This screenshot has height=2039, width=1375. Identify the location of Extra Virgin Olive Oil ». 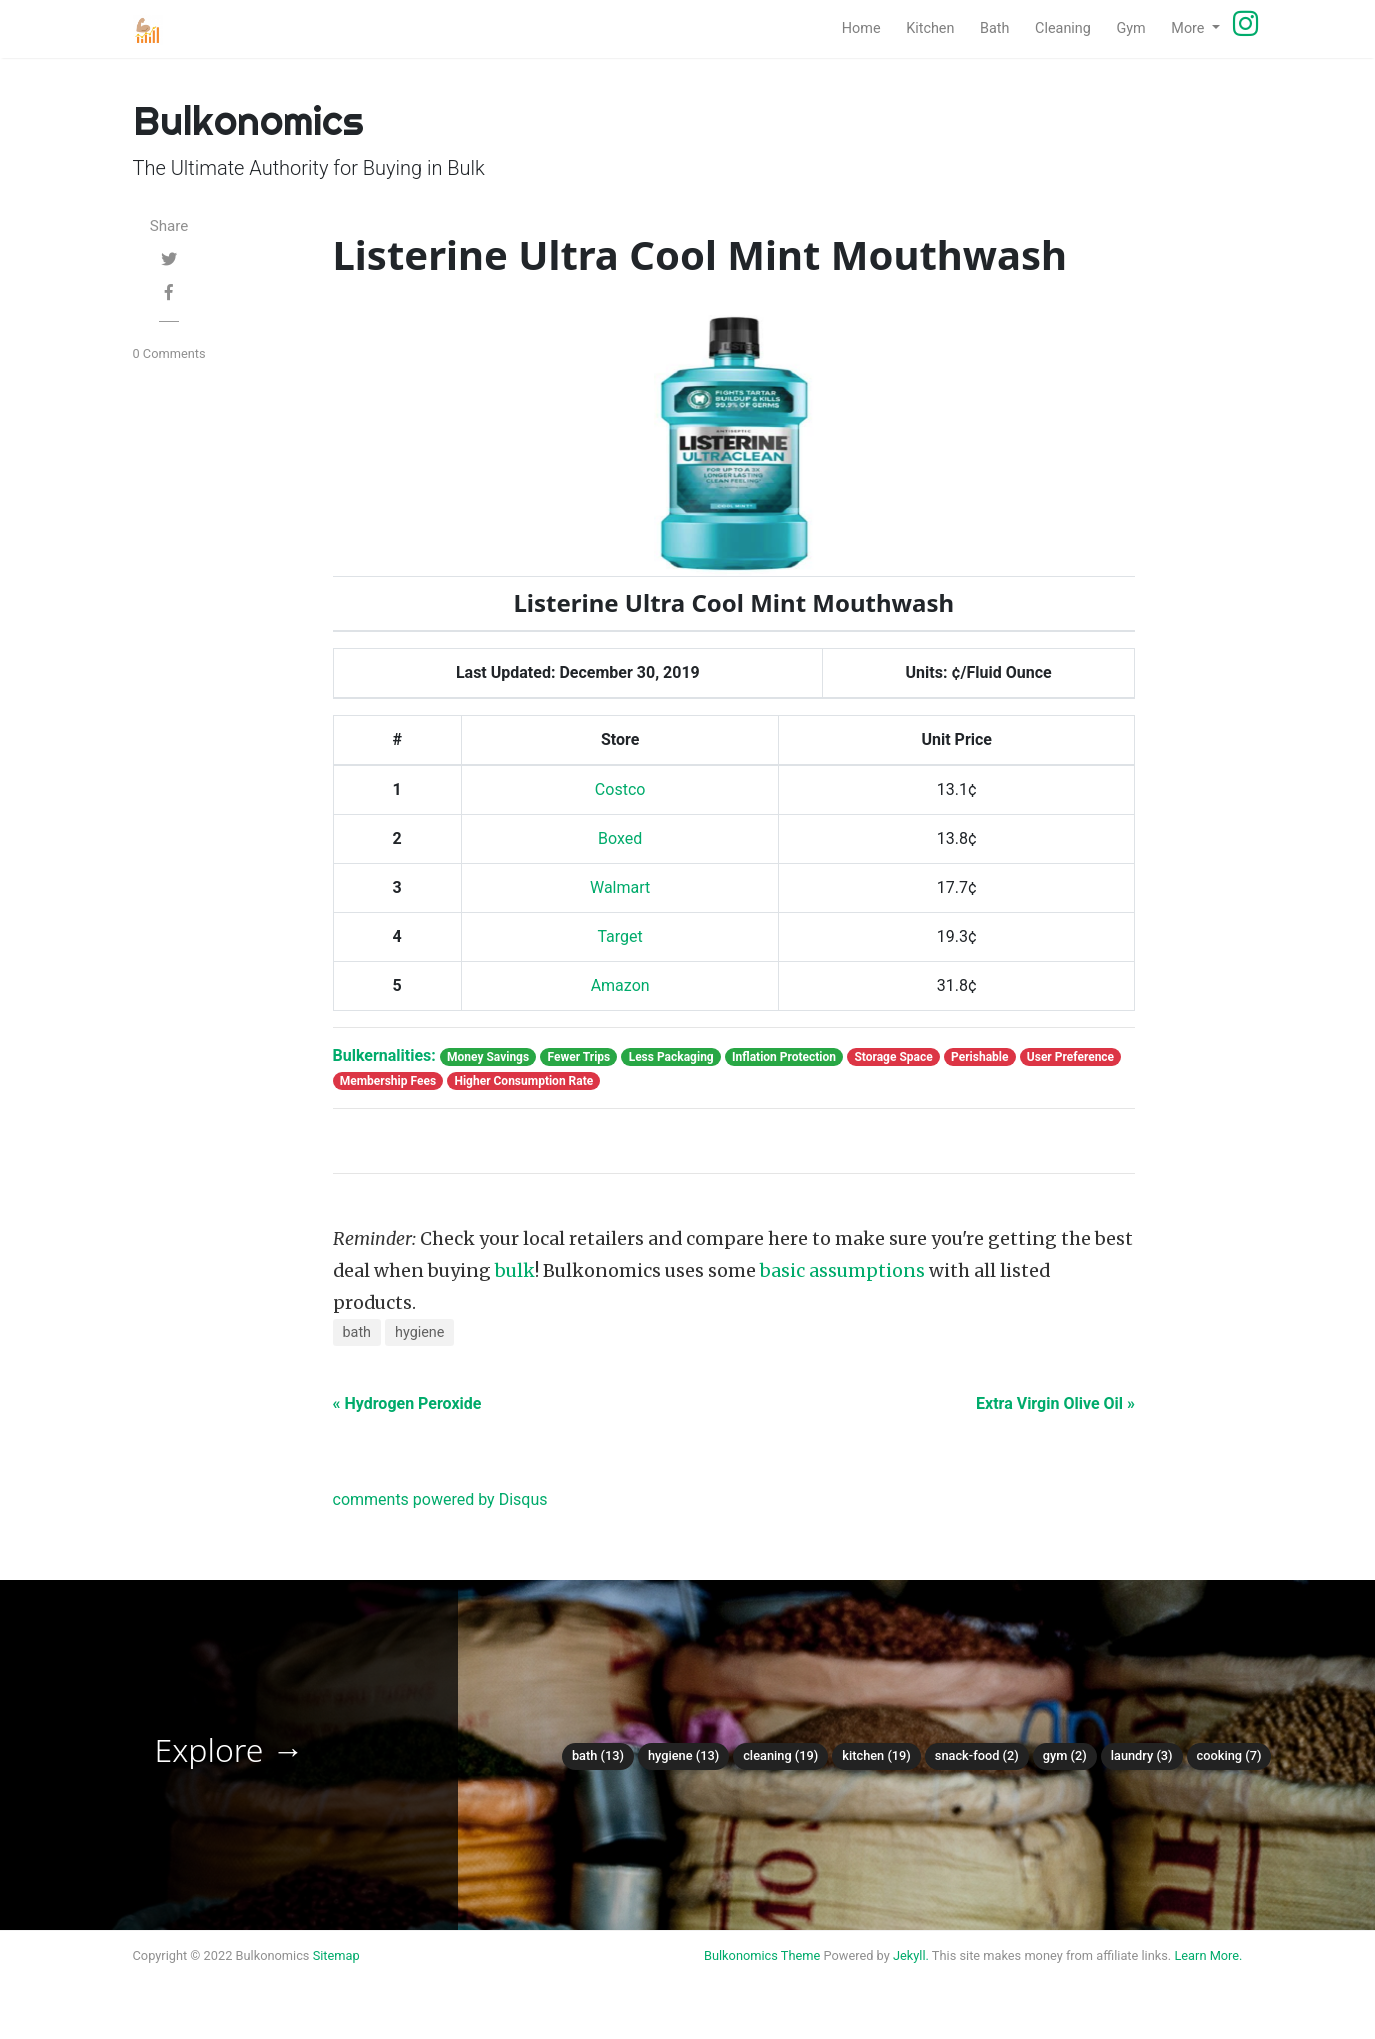
(1055, 1403).